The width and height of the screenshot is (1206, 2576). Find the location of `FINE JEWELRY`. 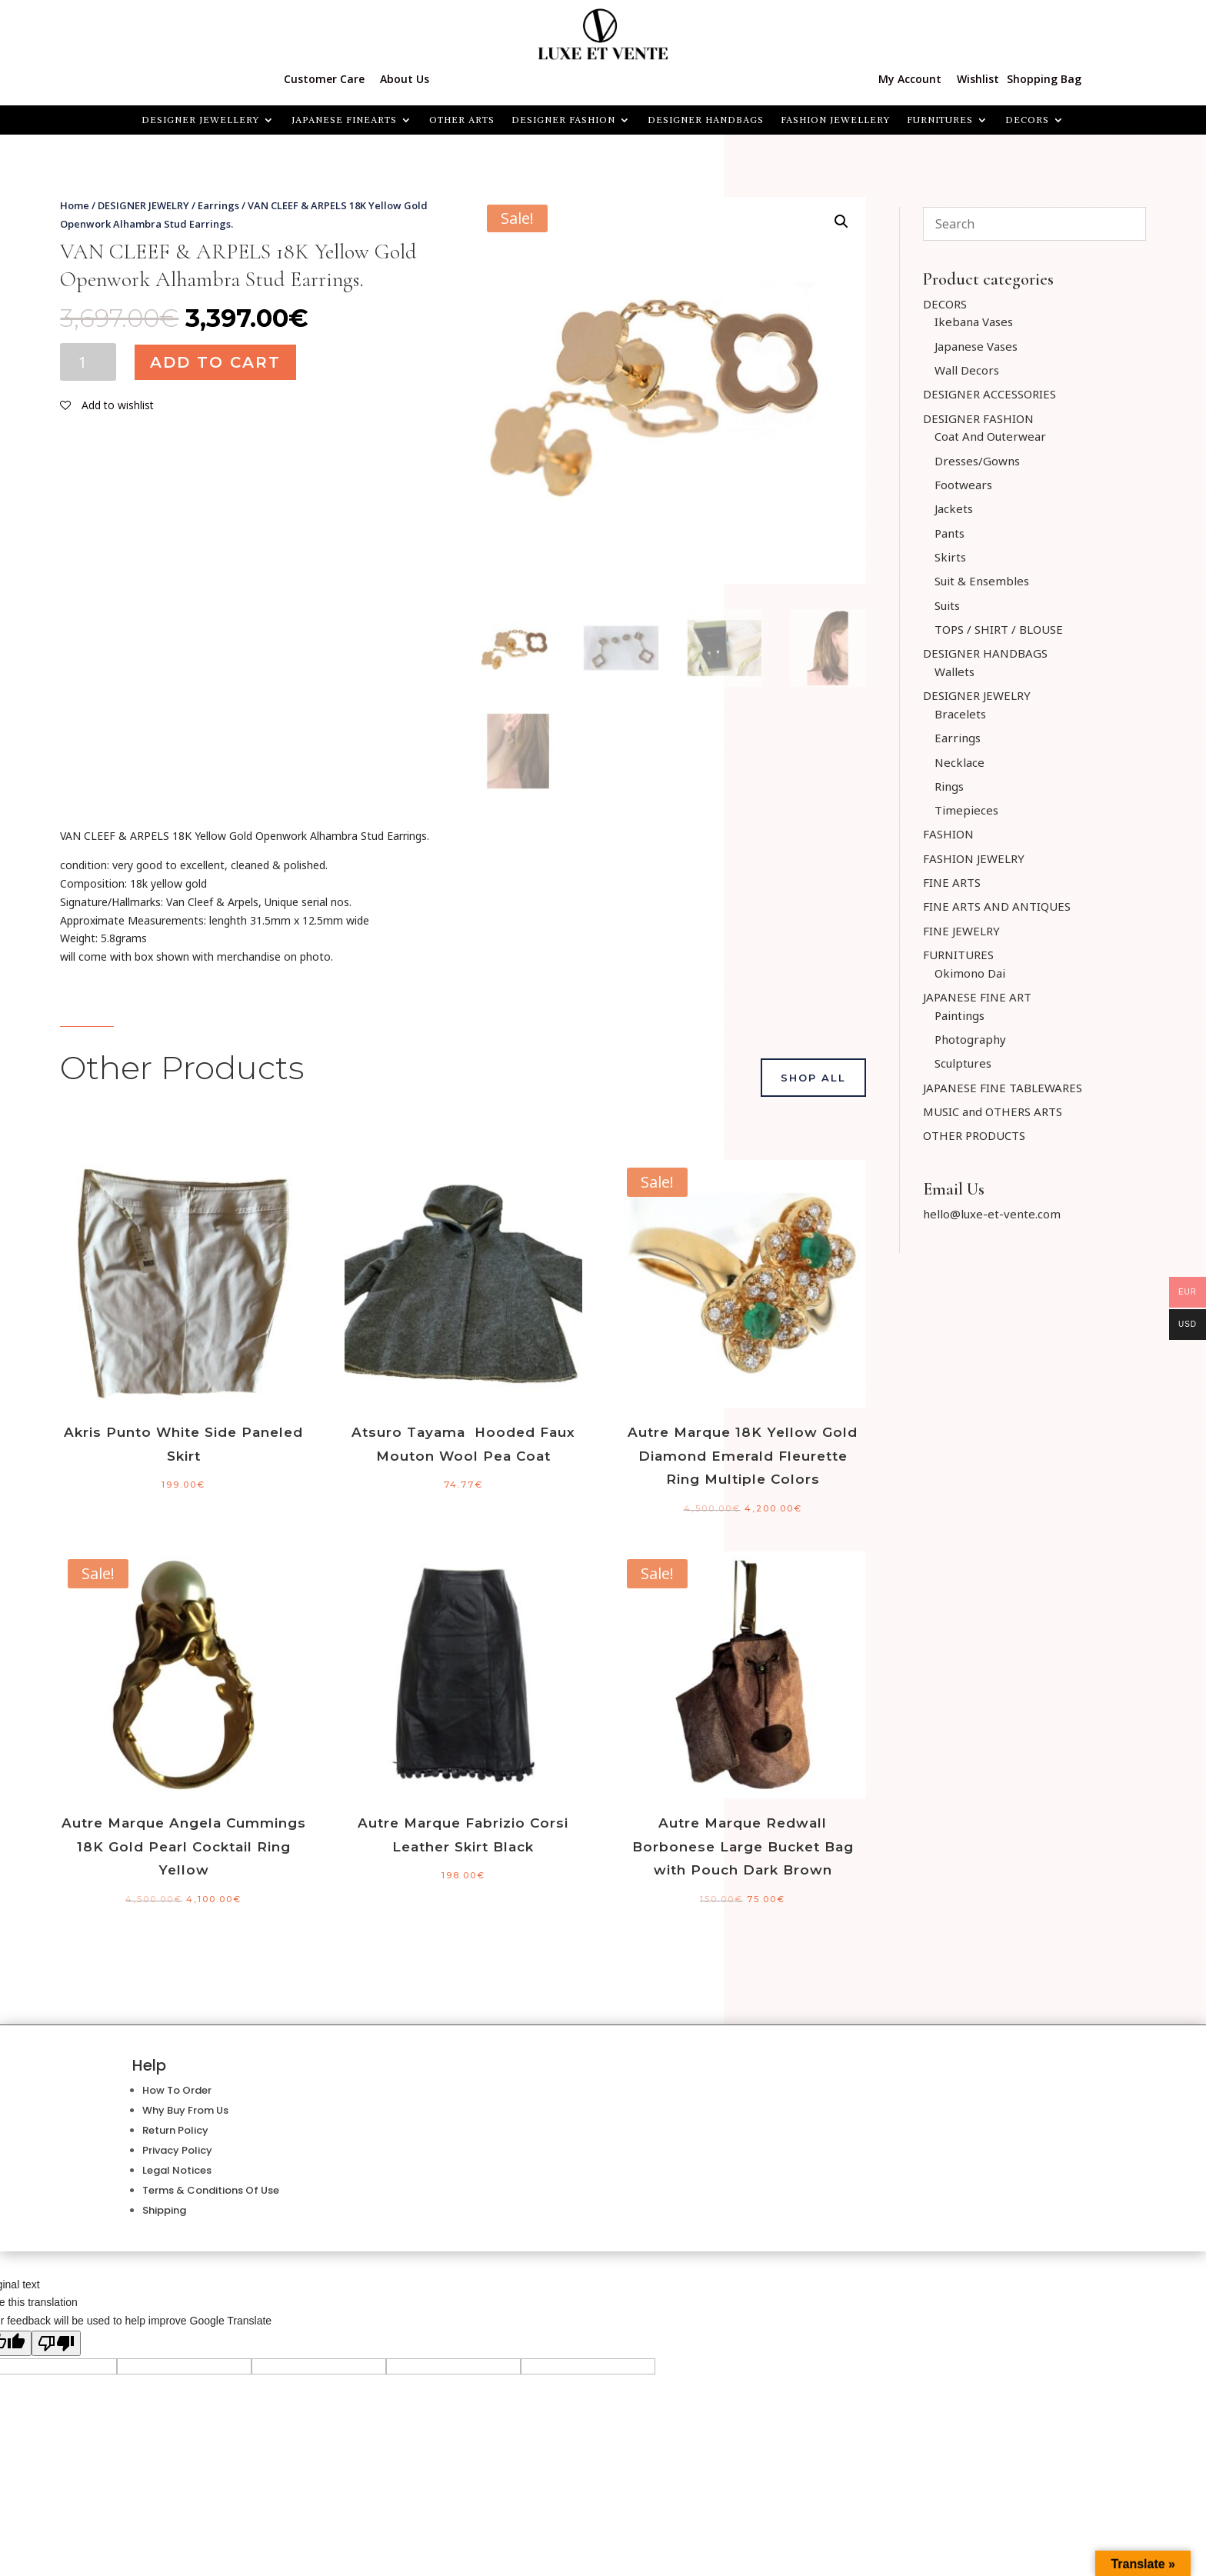

FINE JEWELRY is located at coordinates (961, 930).